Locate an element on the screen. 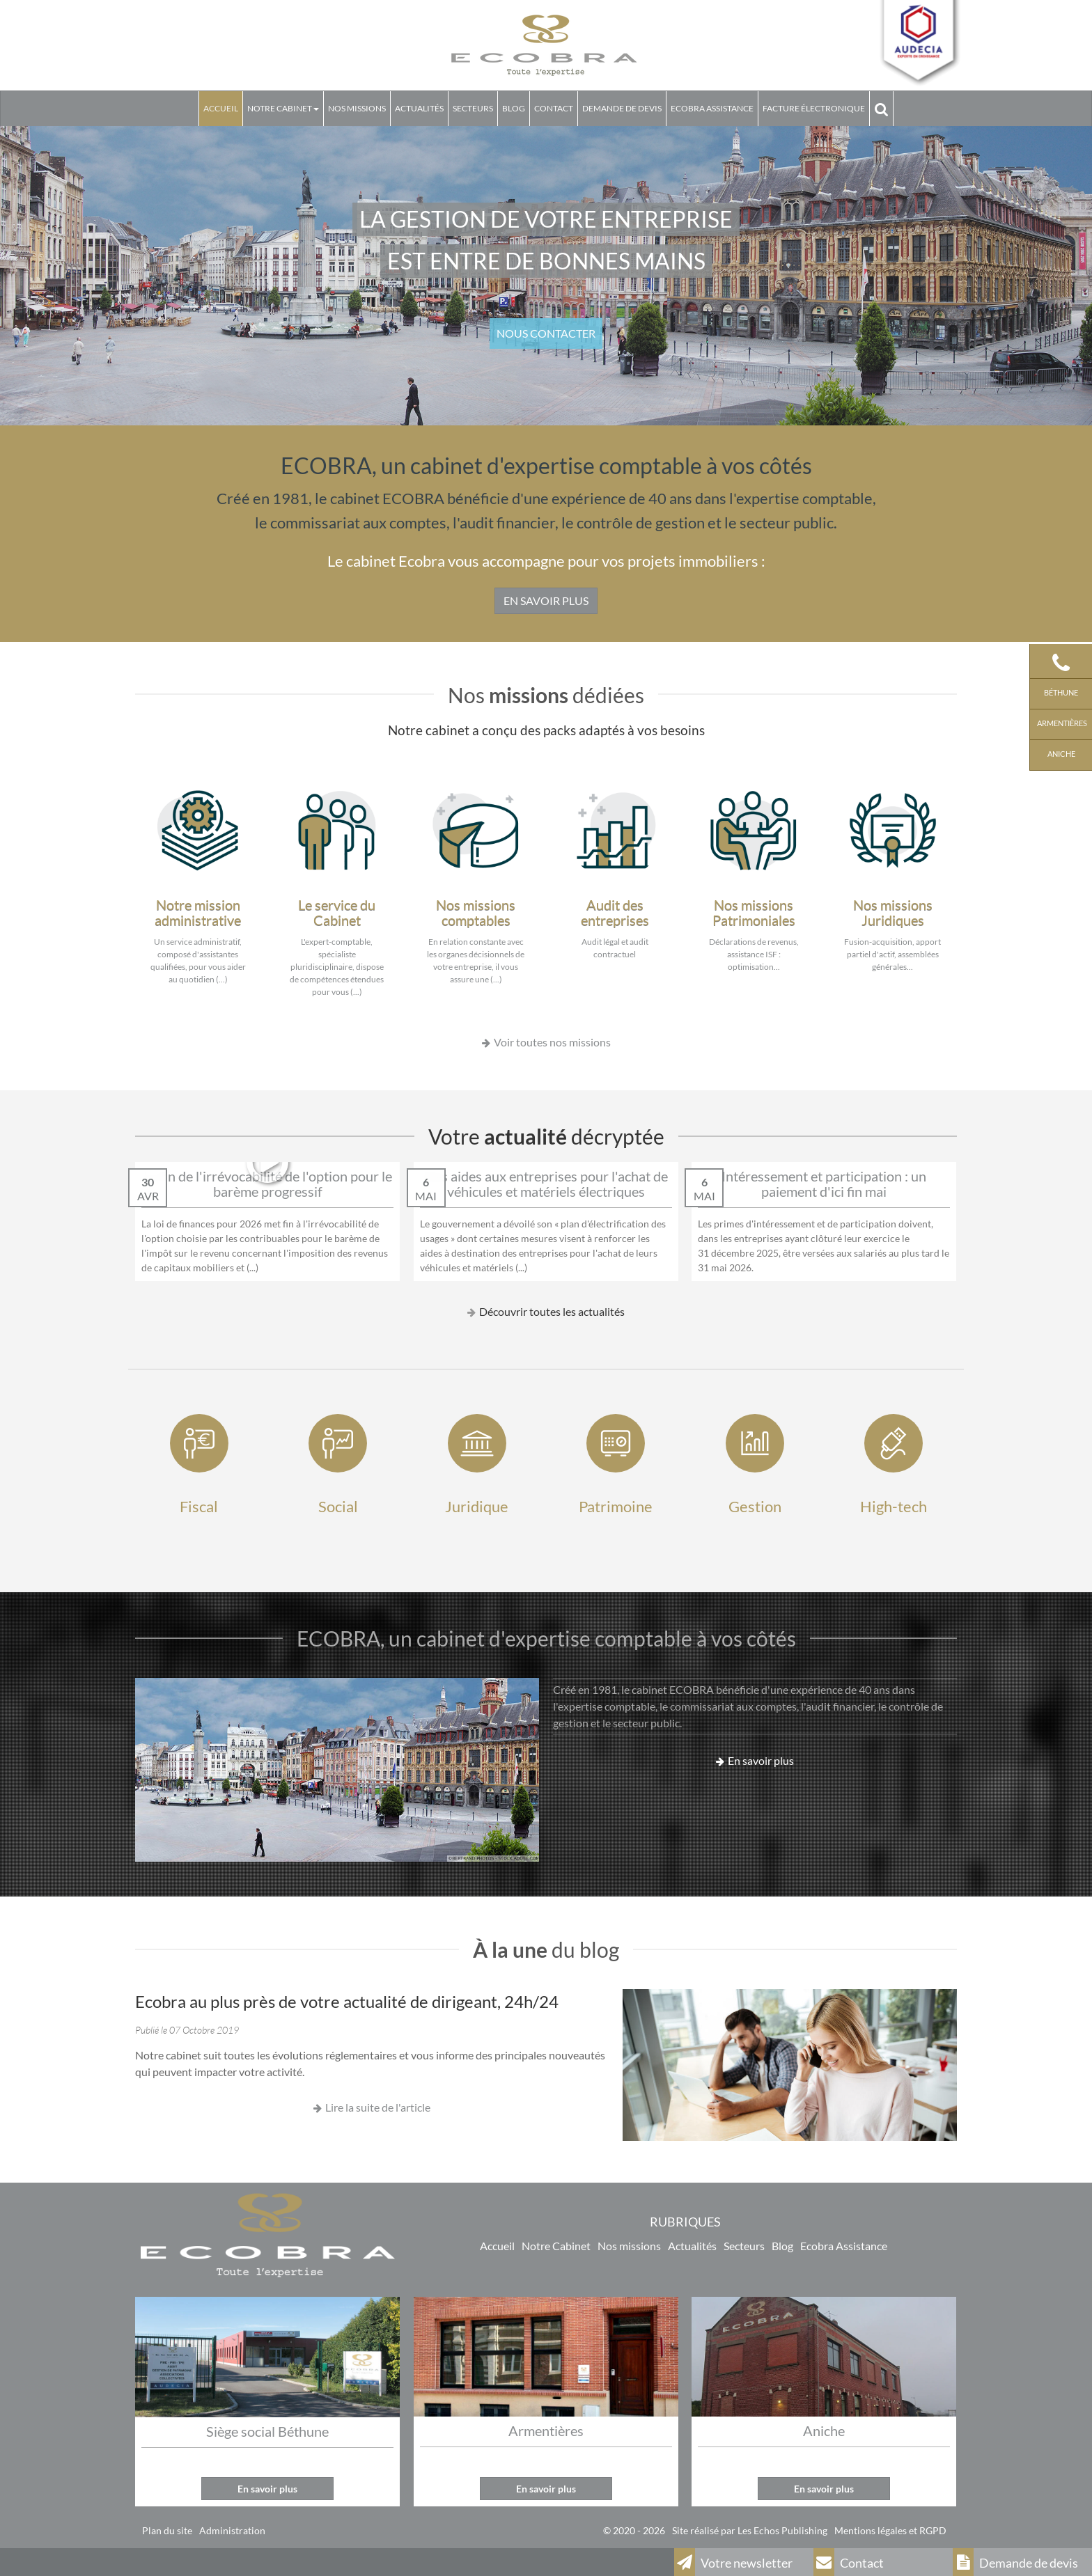  En savoir plus is located at coordinates (761, 1760).